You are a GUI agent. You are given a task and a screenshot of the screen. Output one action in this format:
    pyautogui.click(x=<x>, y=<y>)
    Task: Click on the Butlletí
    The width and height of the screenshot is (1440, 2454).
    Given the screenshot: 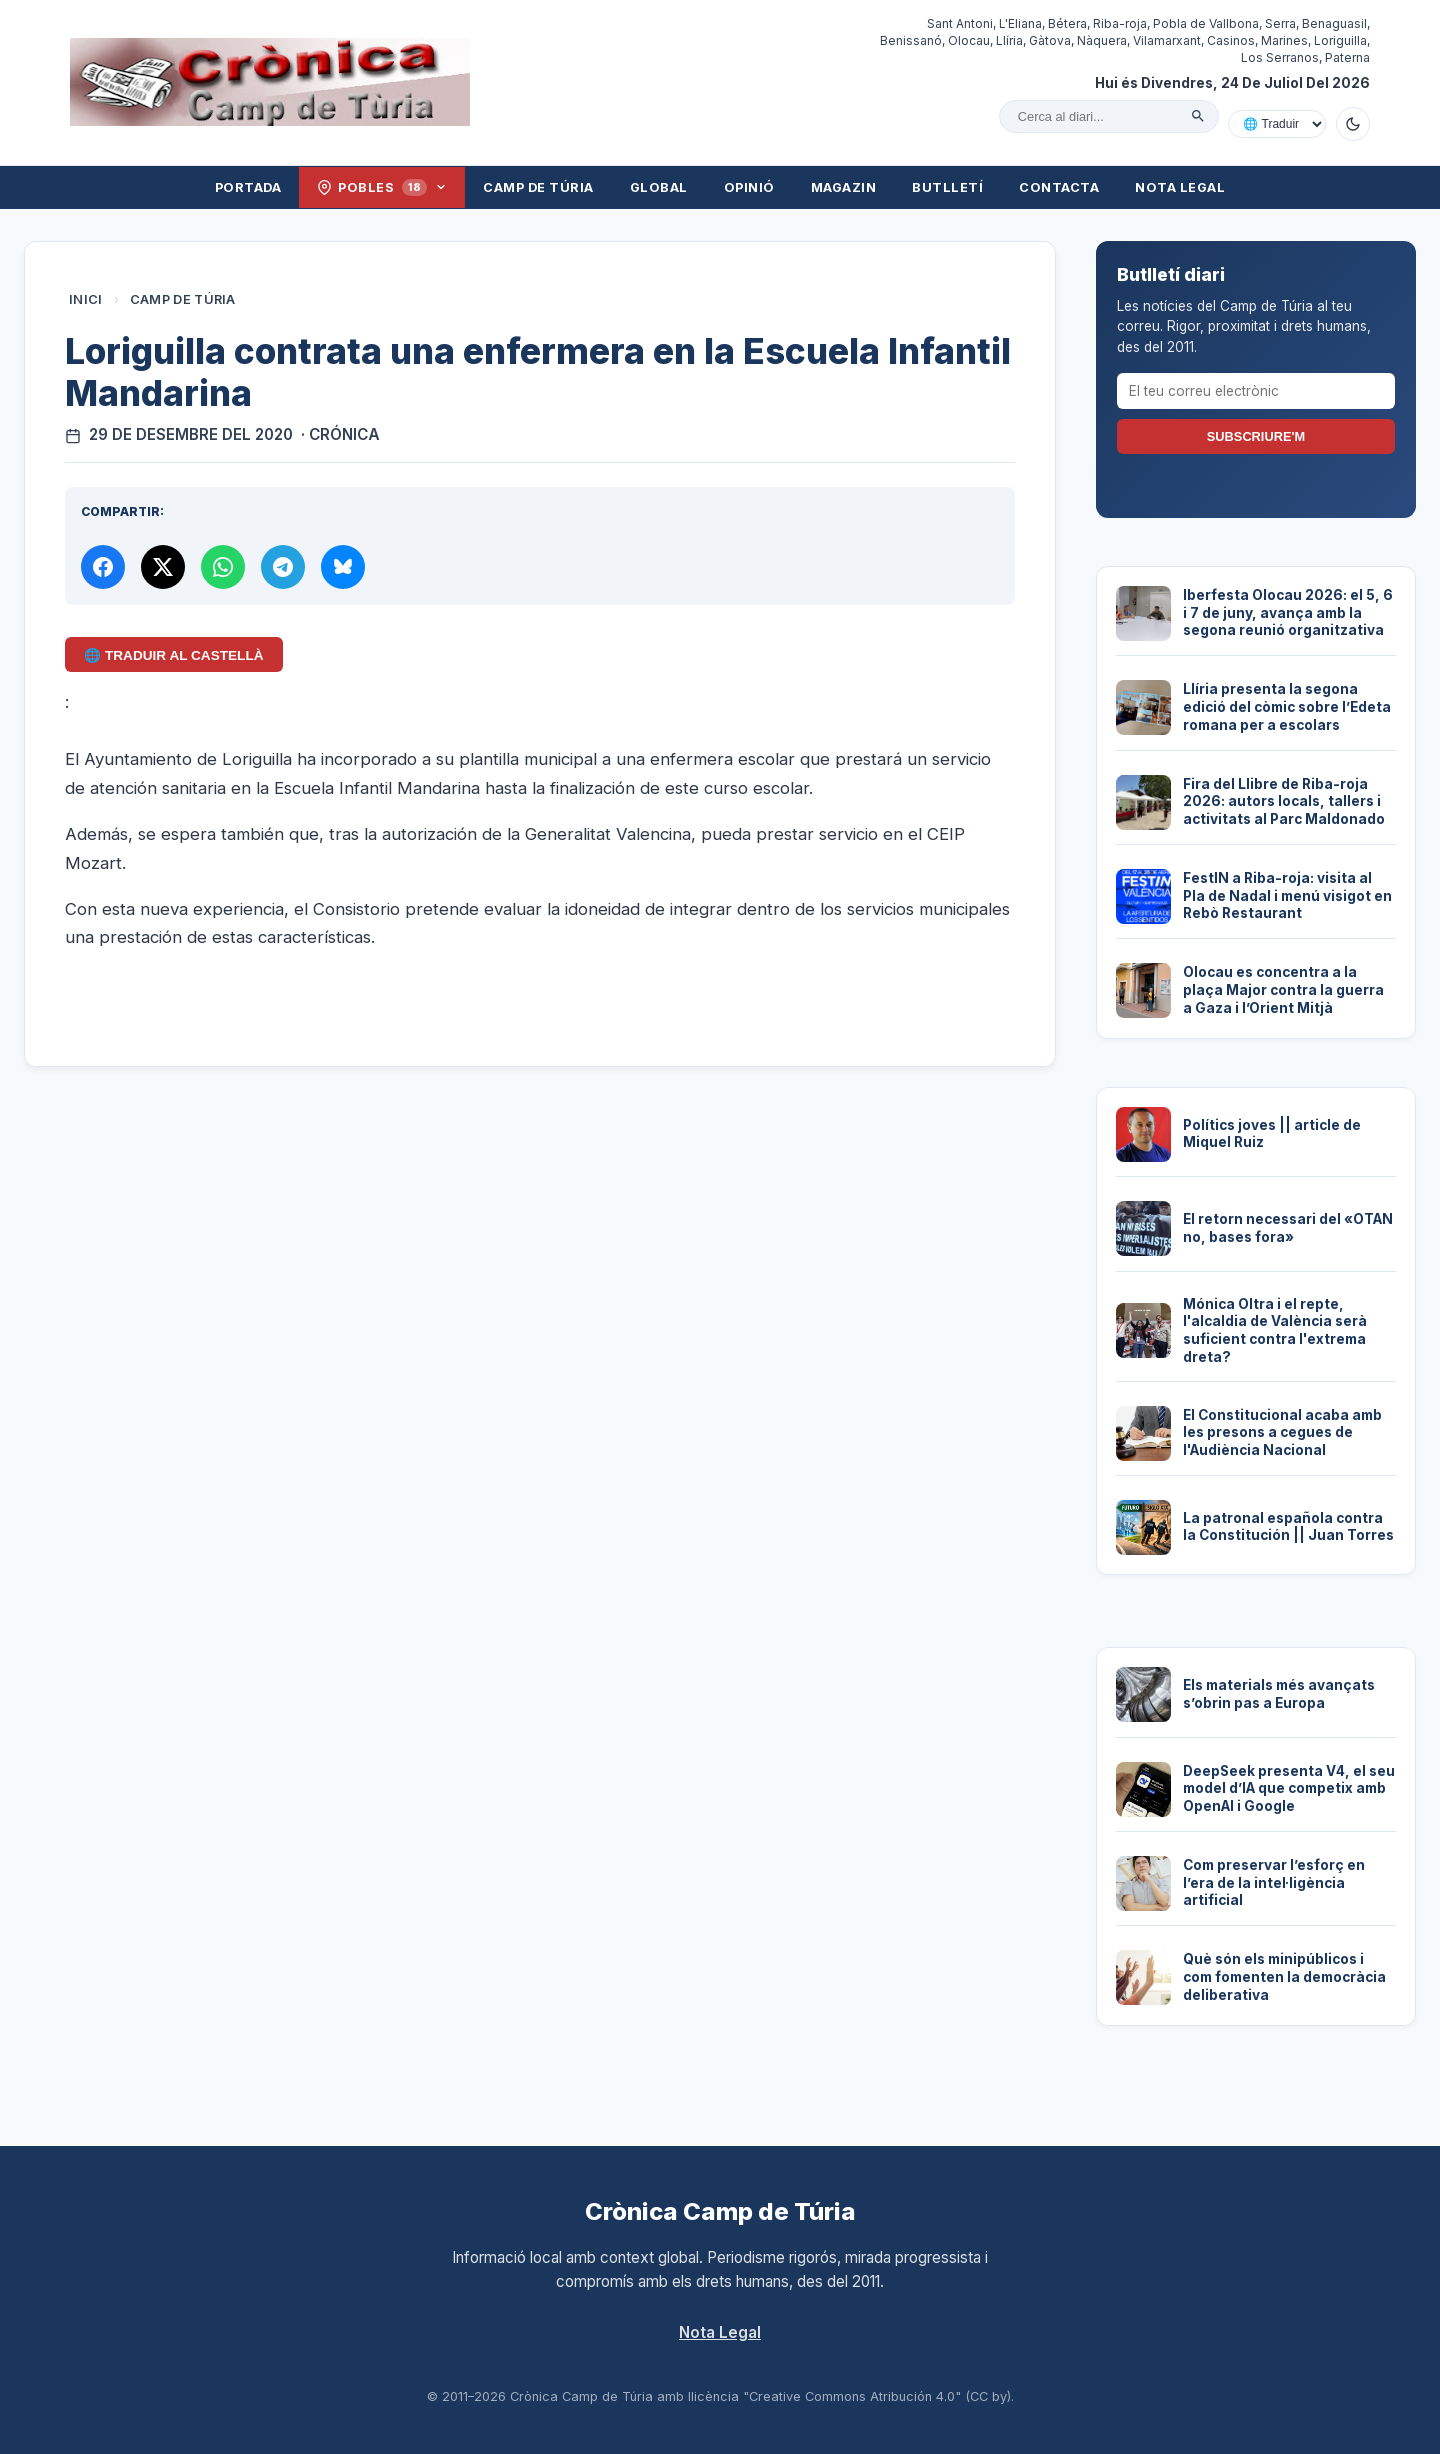 What is the action you would take?
    pyautogui.click(x=947, y=187)
    